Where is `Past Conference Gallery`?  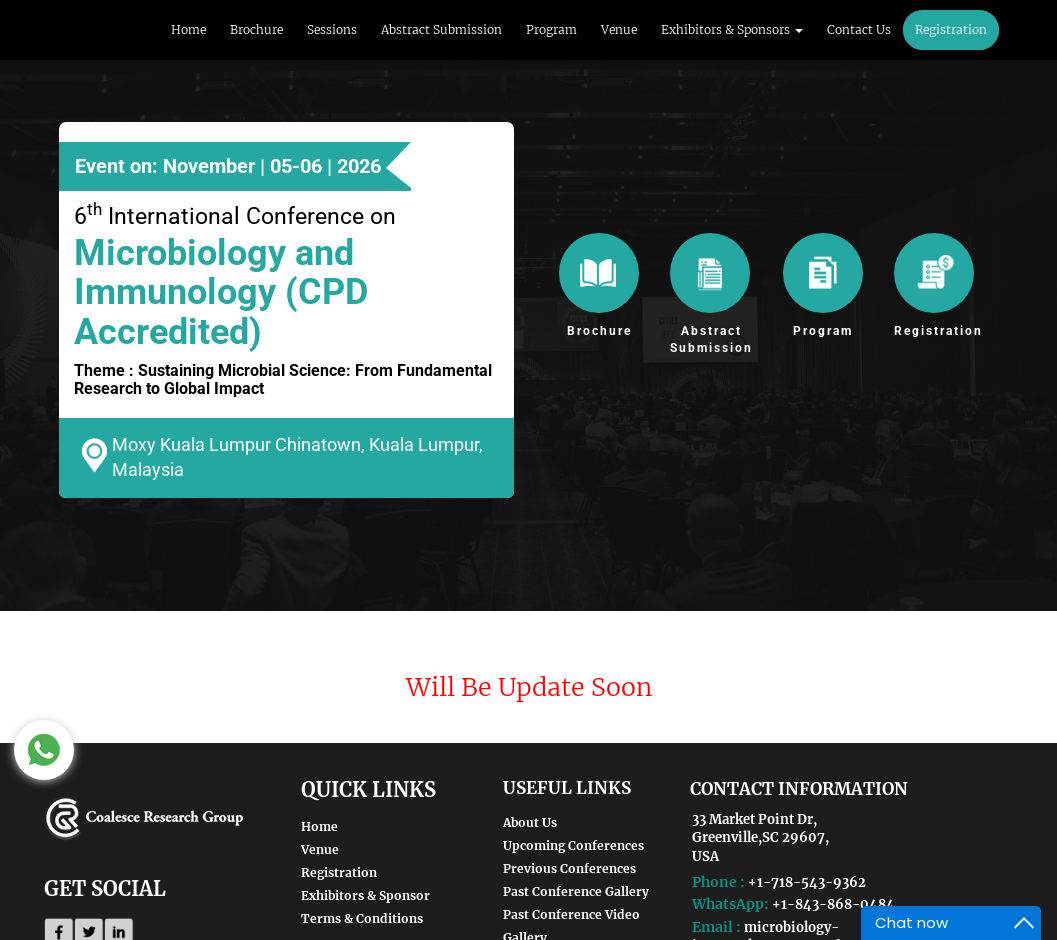 Past Conference Gallery is located at coordinates (576, 891).